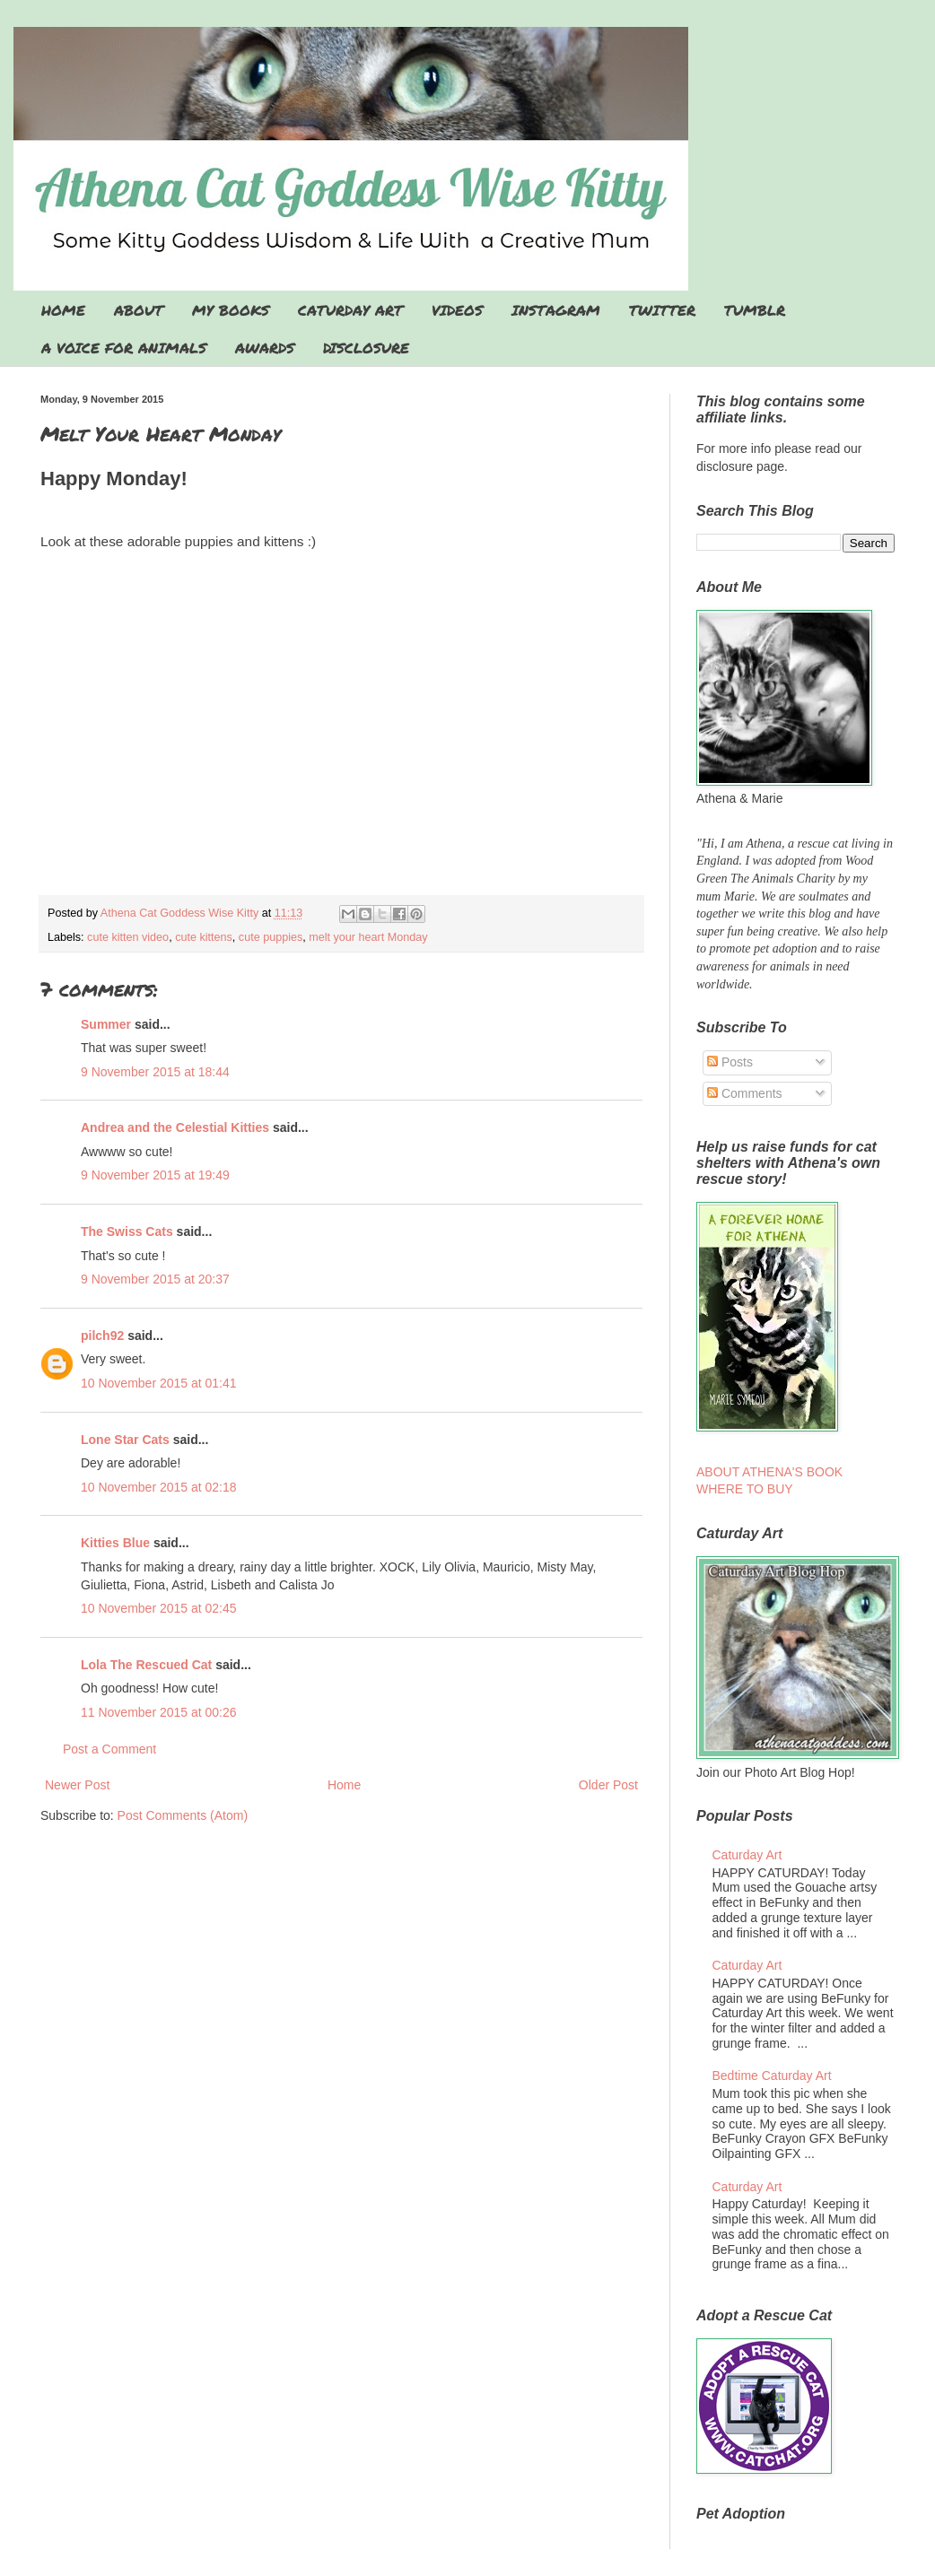 This screenshot has width=935, height=2576. What do you see at coordinates (744, 1093) in the screenshot?
I see `Comments` at bounding box center [744, 1093].